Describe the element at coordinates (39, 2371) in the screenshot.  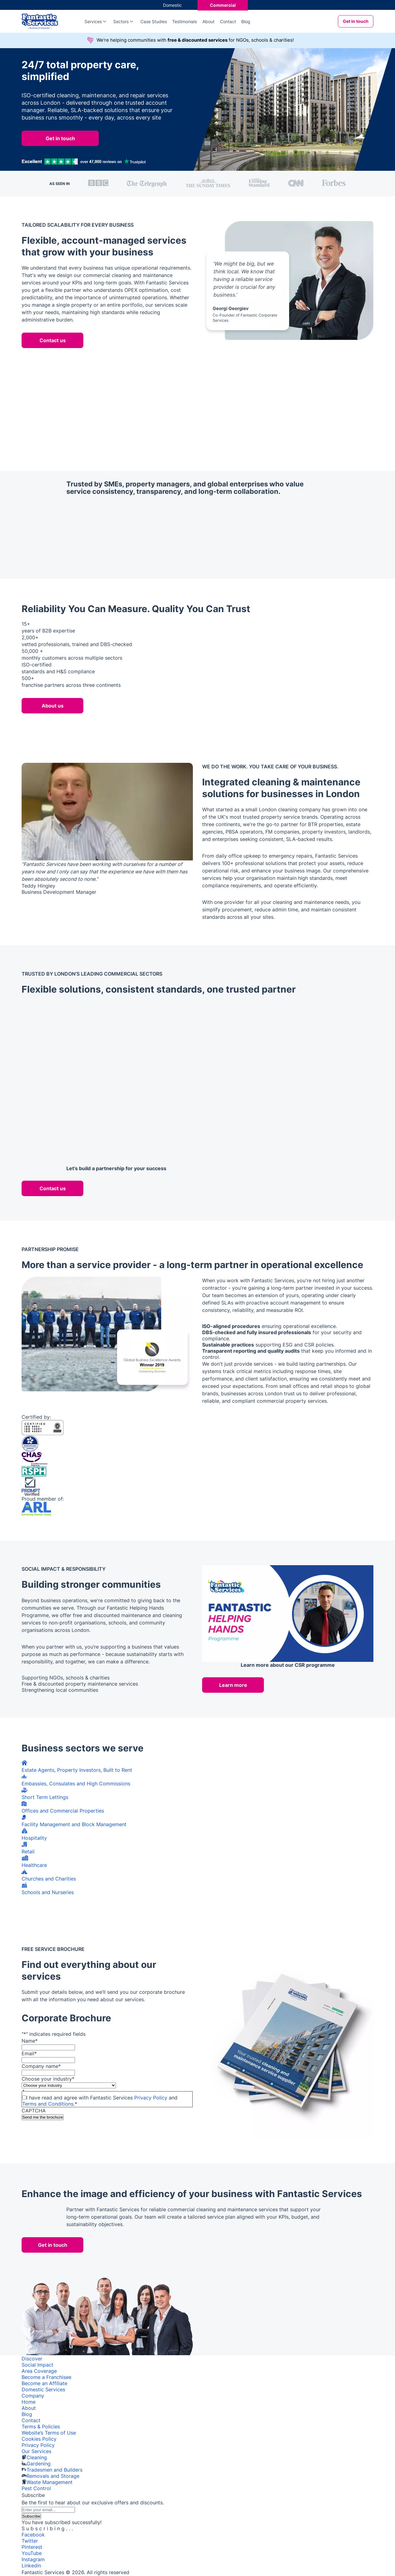
I see `Area Coverage` at that location.